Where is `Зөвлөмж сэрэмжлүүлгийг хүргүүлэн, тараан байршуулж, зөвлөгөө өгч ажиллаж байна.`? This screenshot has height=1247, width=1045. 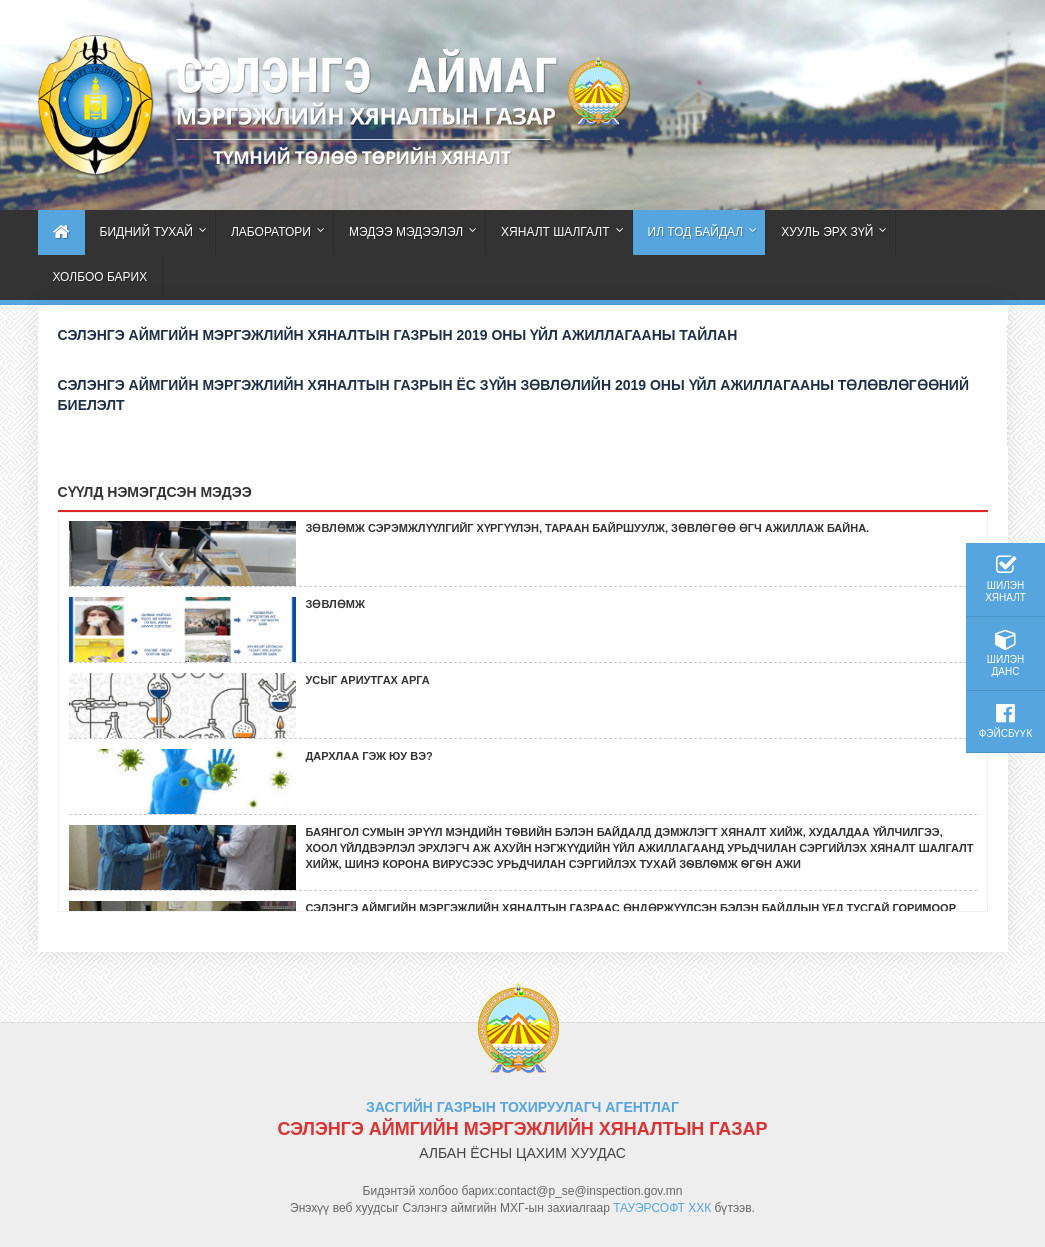
Зөвлөмж сэрэмжлүүлгийг хүргүүлэн, тараан байршуулж, зөвлөгөө өгч ажиллаж байна. is located at coordinates (588, 528).